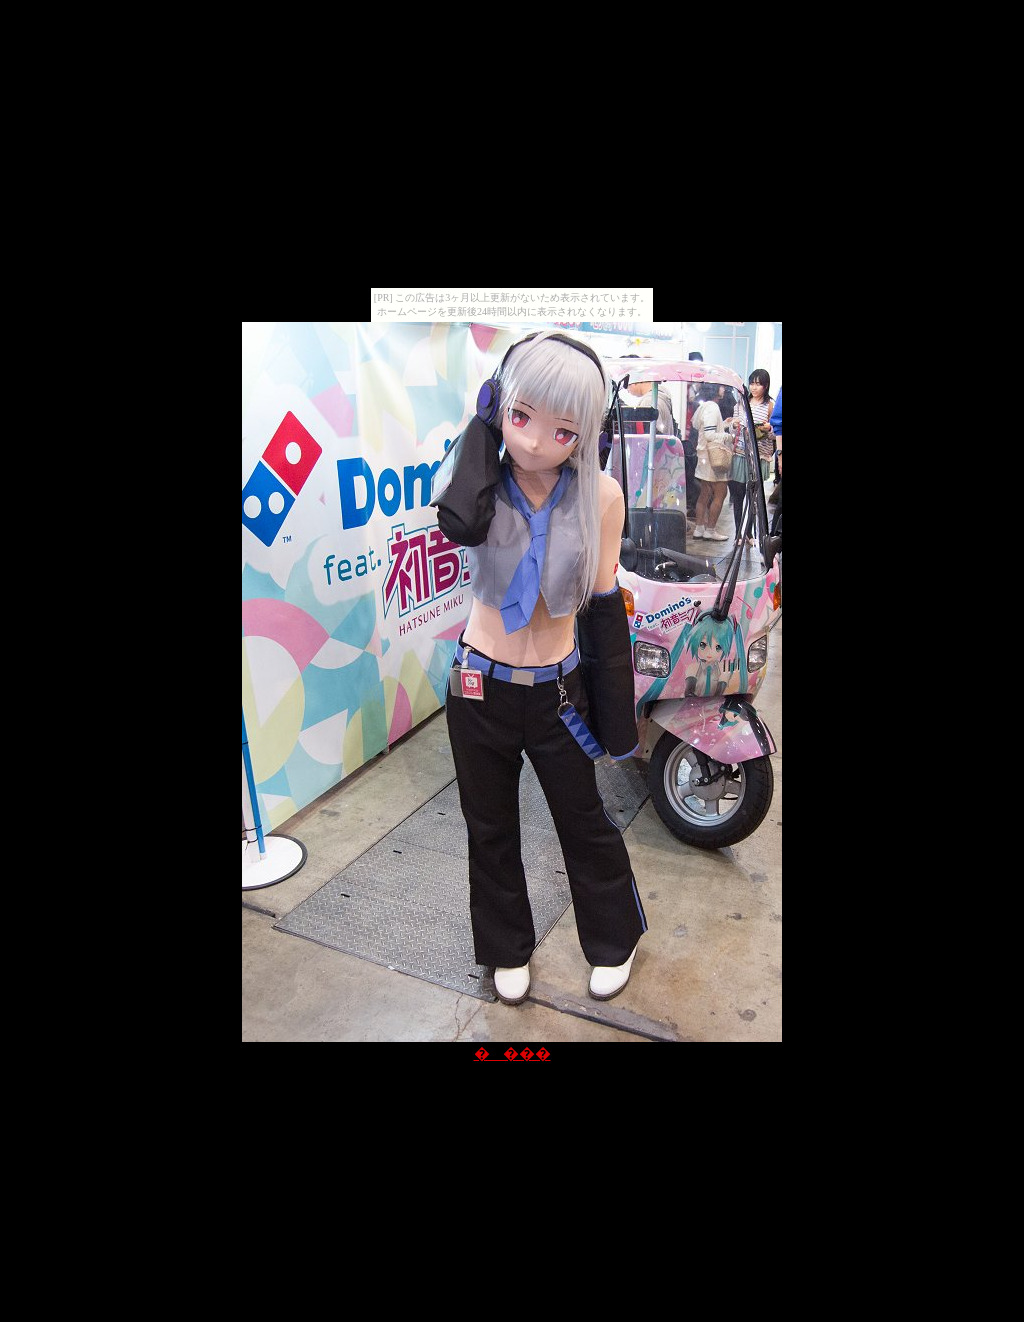 Image resolution: width=1024 pixels, height=1322 pixels. I want to click on ����, so click(512, 1053).